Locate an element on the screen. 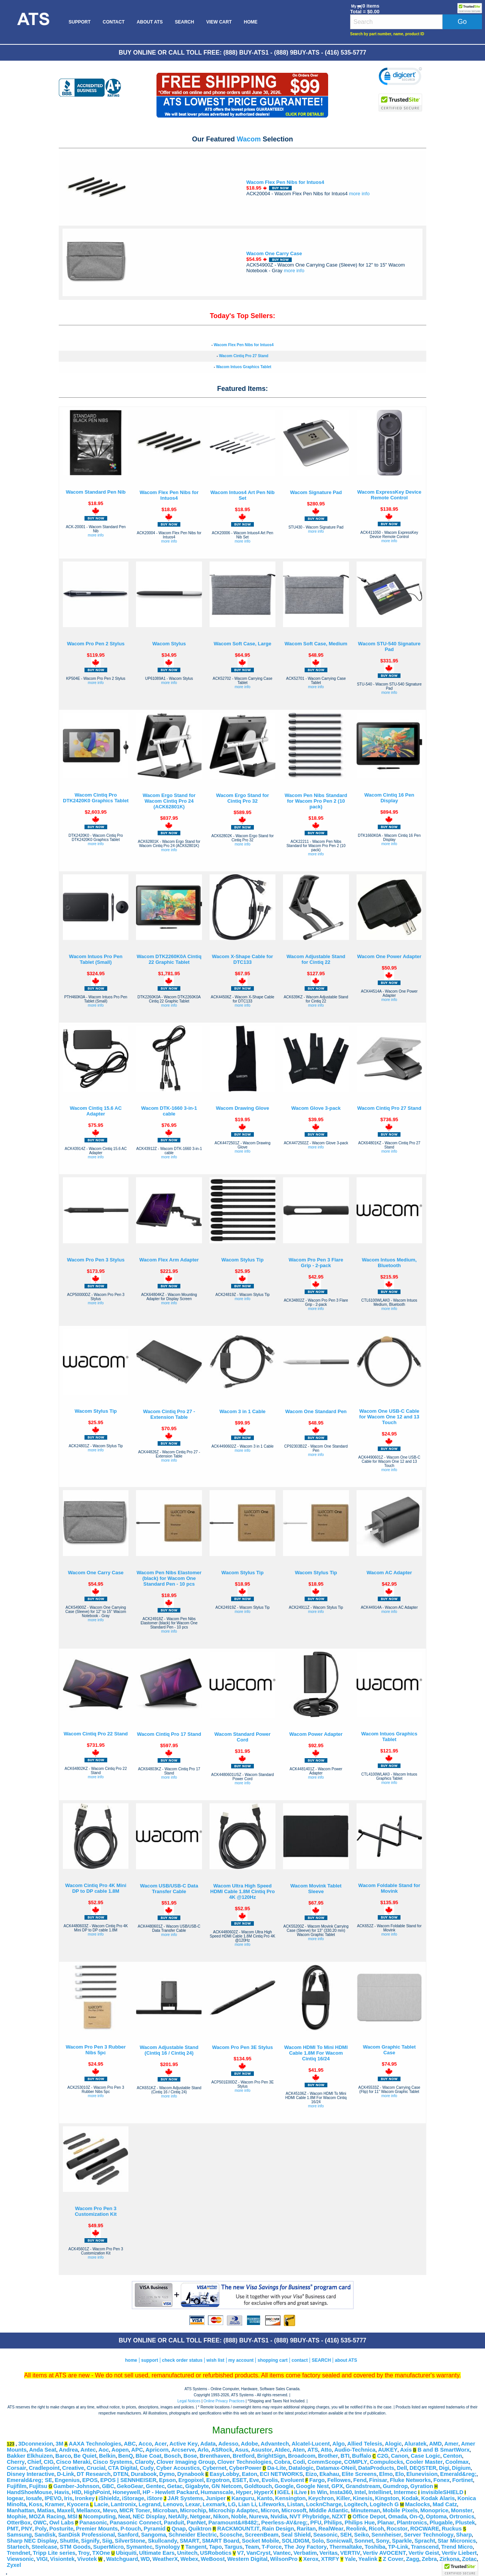 This screenshot has width=485, height=2576. Iosafe is located at coordinates (34, 2498).